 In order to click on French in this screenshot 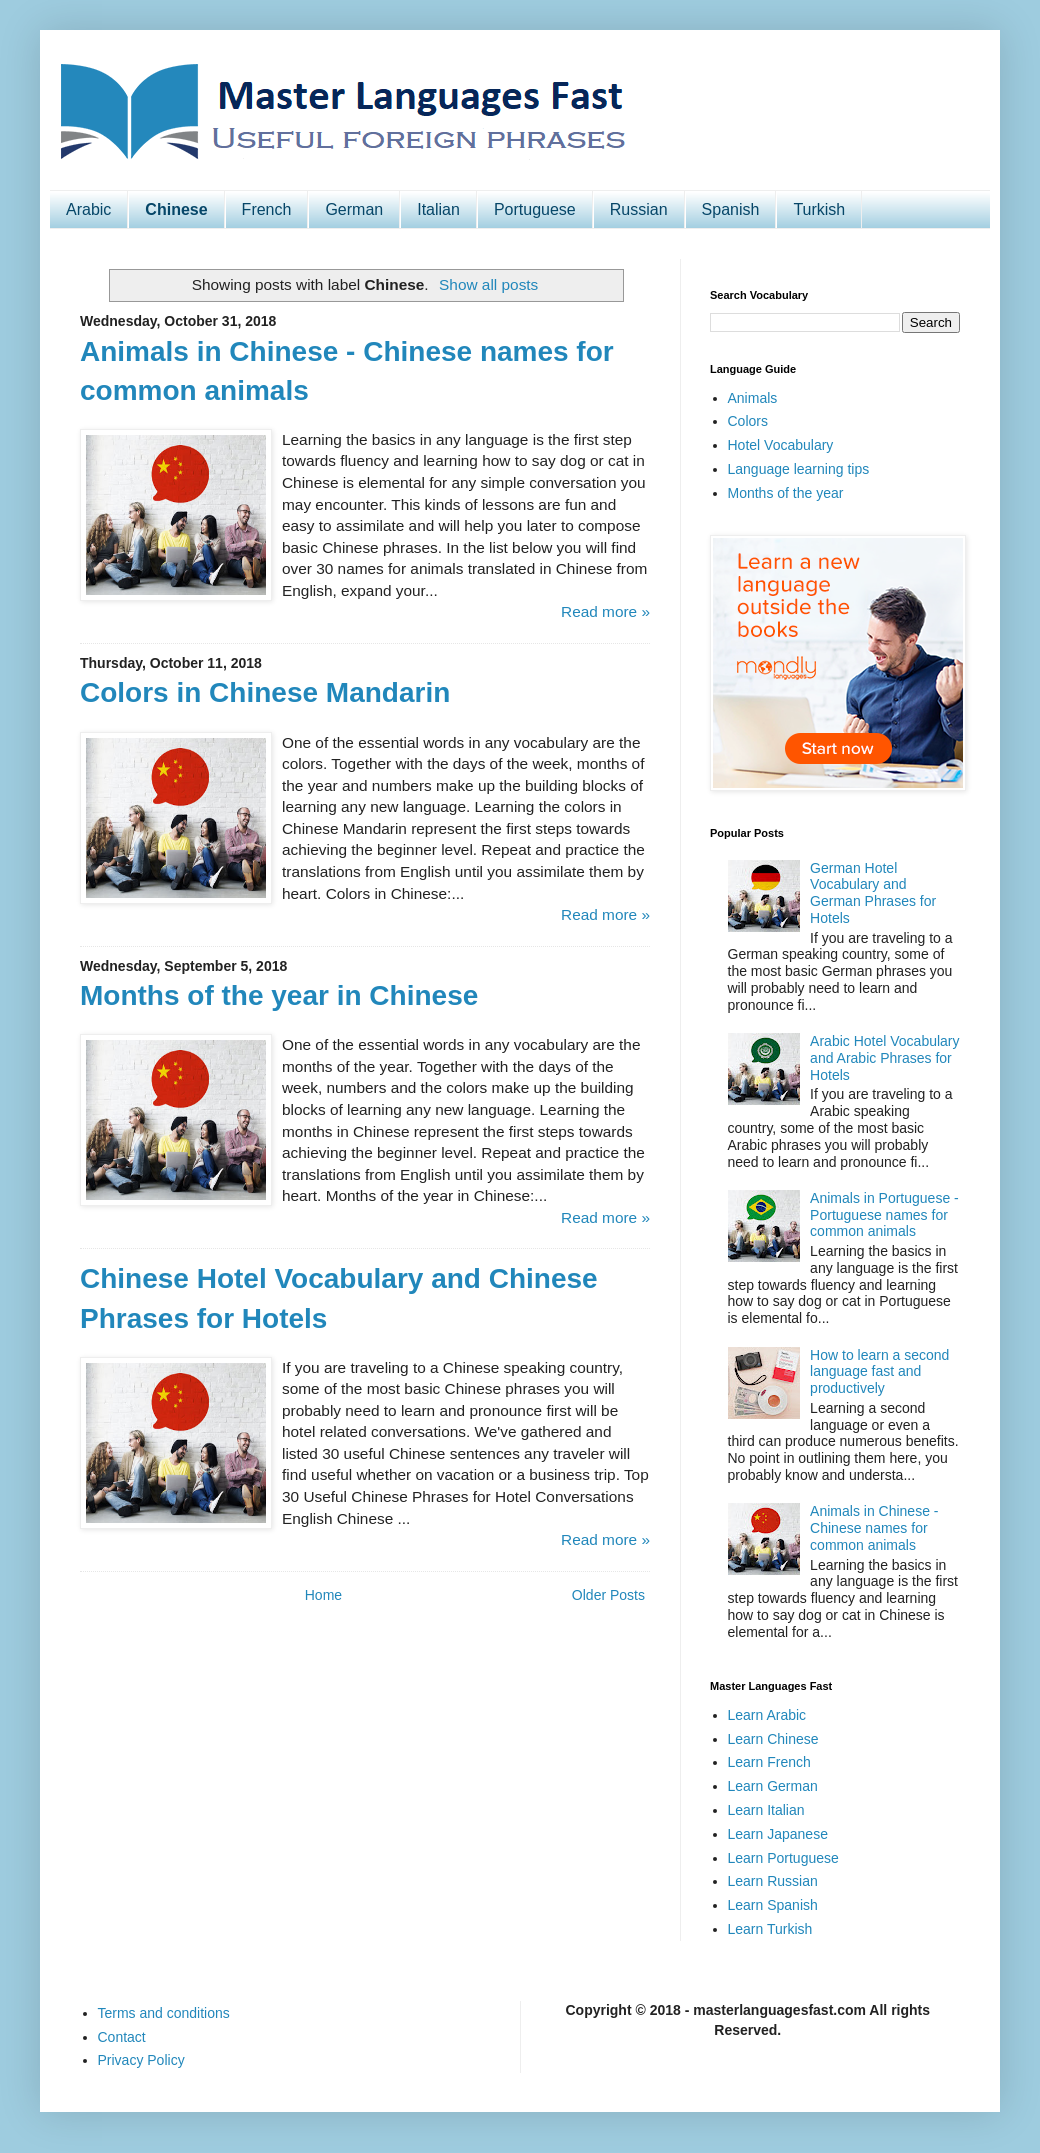, I will do `click(267, 209)`.